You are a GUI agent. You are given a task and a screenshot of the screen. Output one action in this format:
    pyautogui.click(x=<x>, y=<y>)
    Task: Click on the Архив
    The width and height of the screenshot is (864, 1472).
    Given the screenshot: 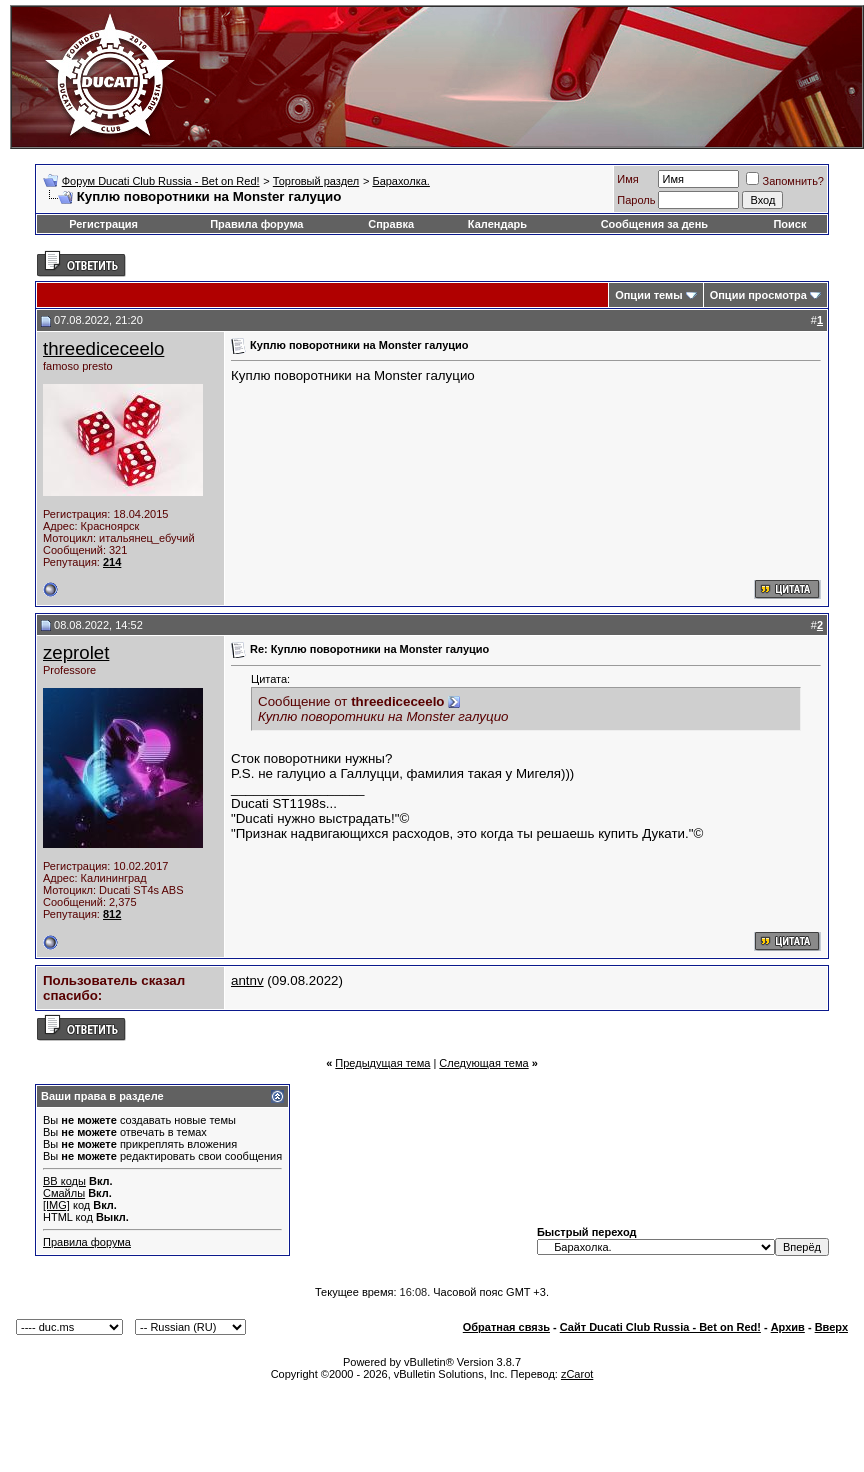 What is the action you would take?
    pyautogui.click(x=788, y=1327)
    